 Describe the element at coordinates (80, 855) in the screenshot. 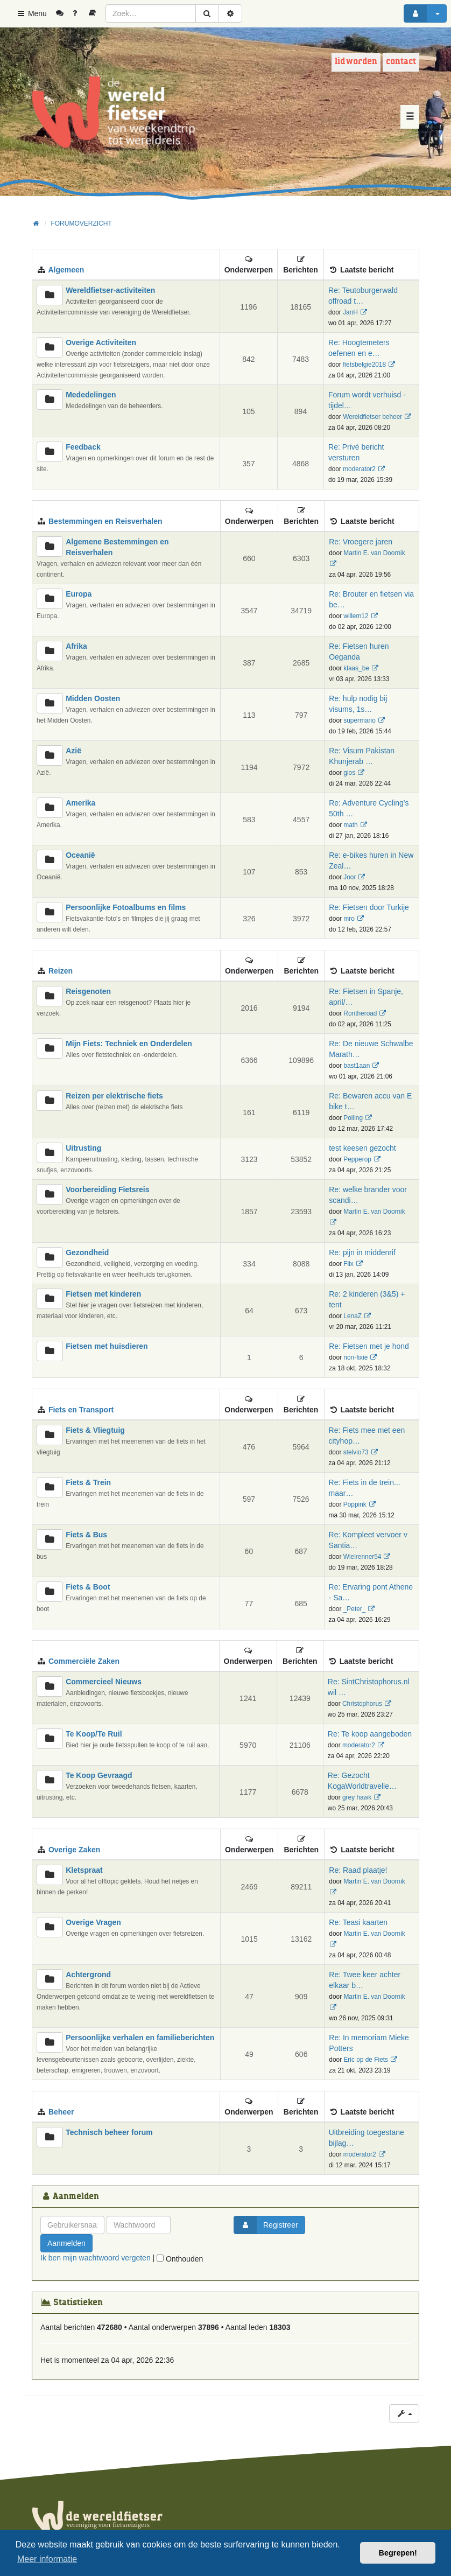

I see `Oceanië` at that location.